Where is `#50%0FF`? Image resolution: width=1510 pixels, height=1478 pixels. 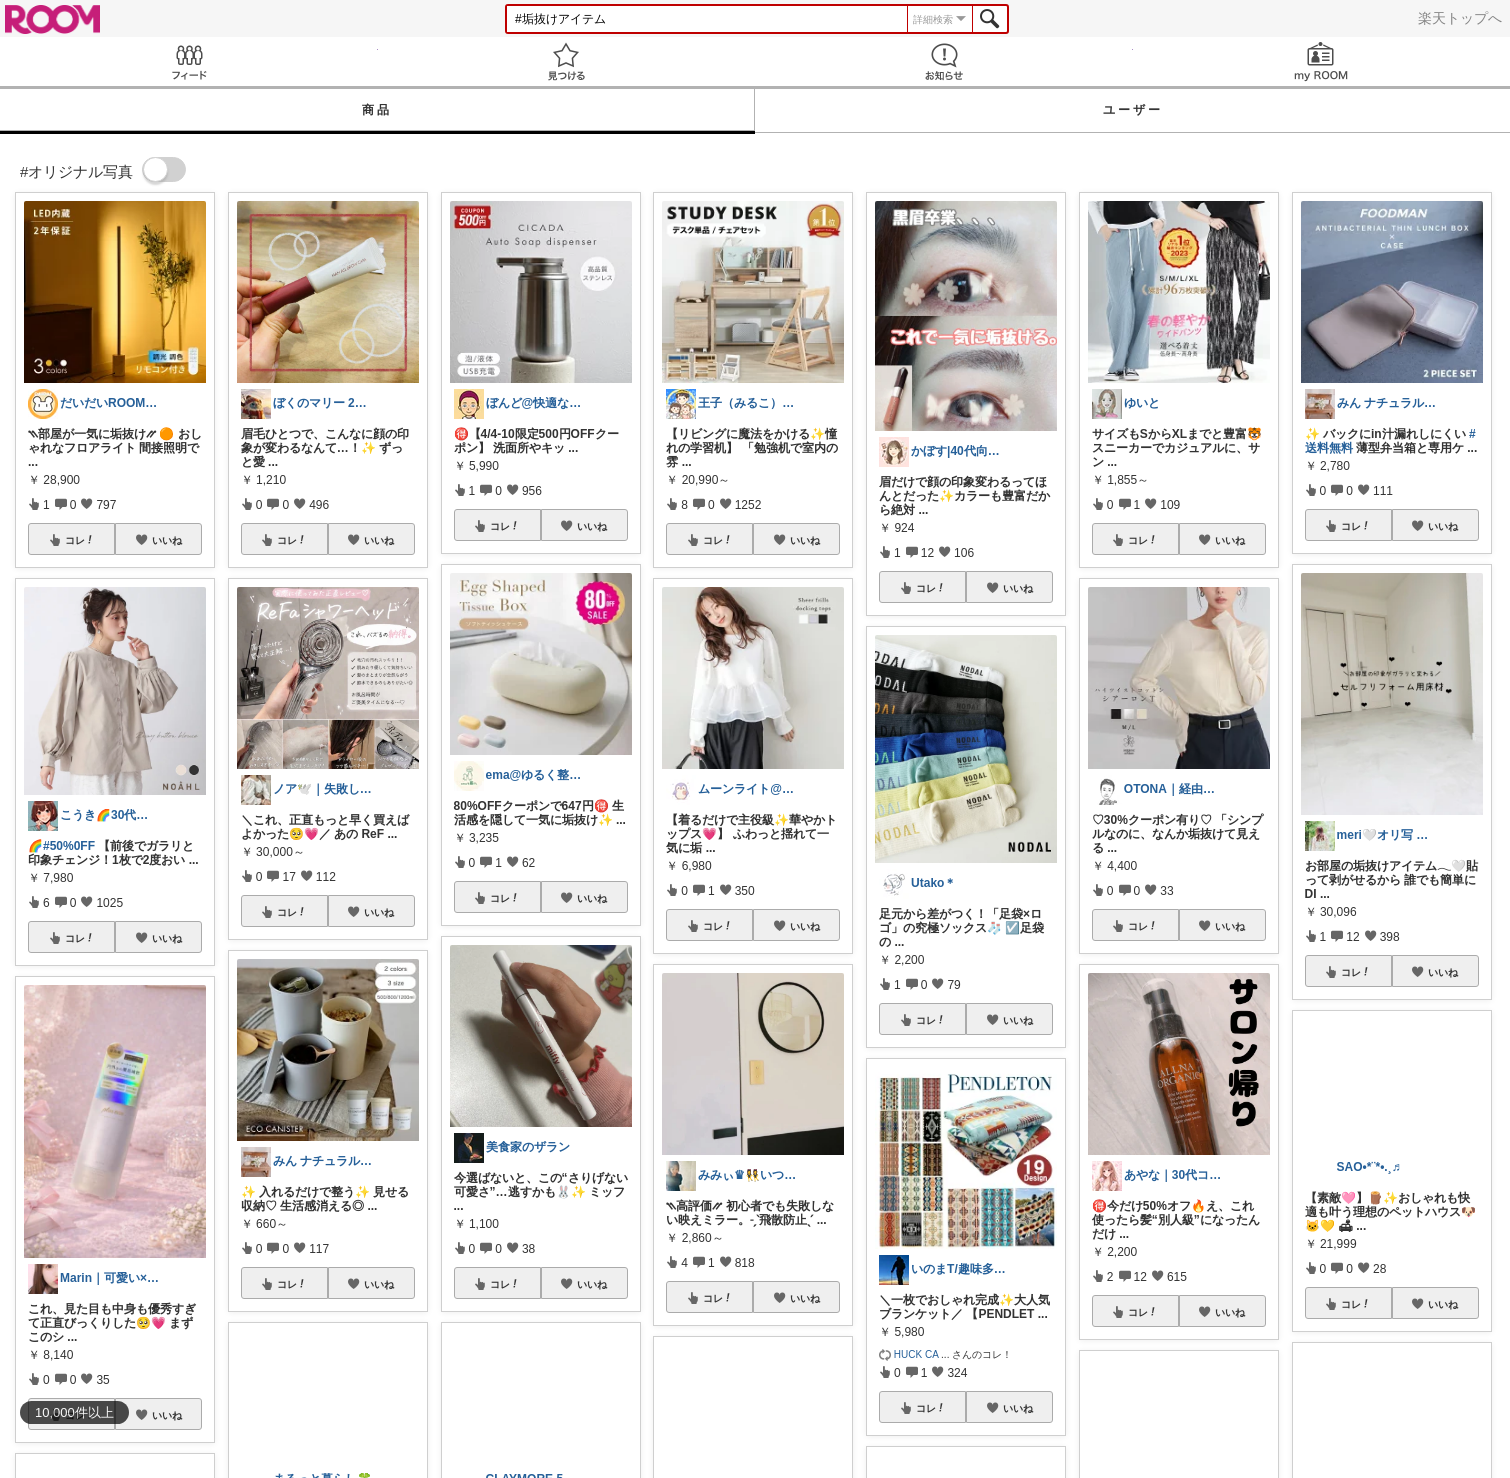
#50%0FF is located at coordinates (69, 846).